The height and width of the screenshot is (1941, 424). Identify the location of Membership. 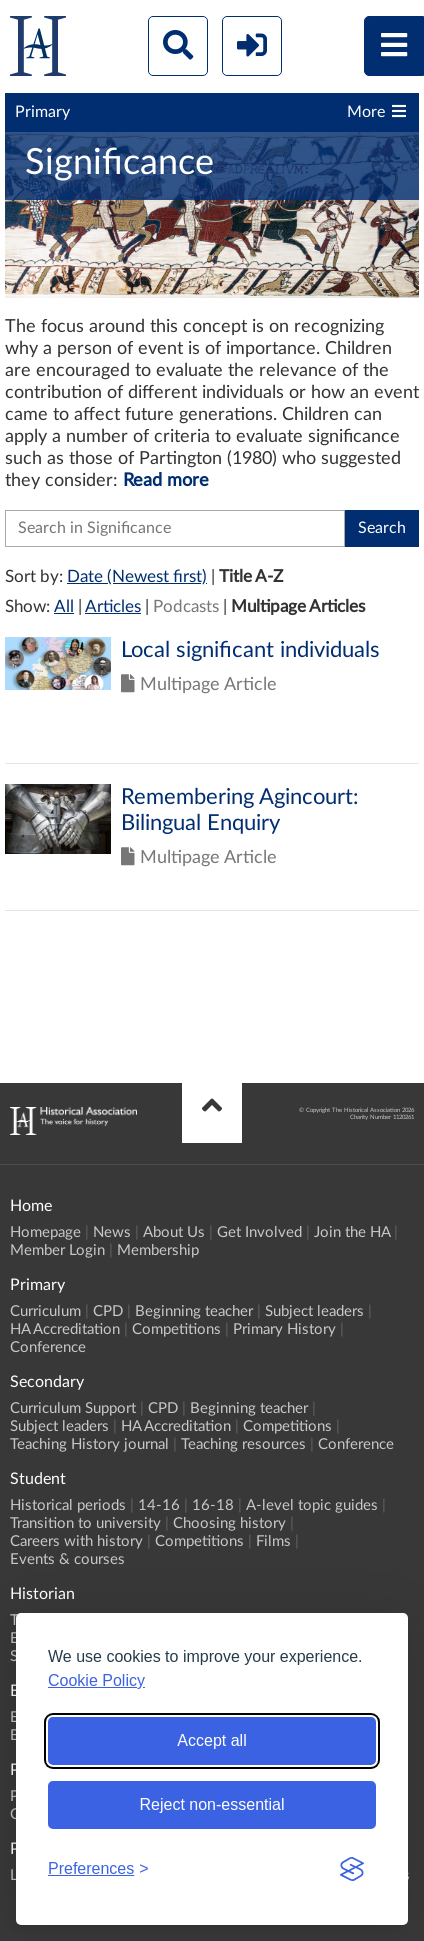
(158, 1250).